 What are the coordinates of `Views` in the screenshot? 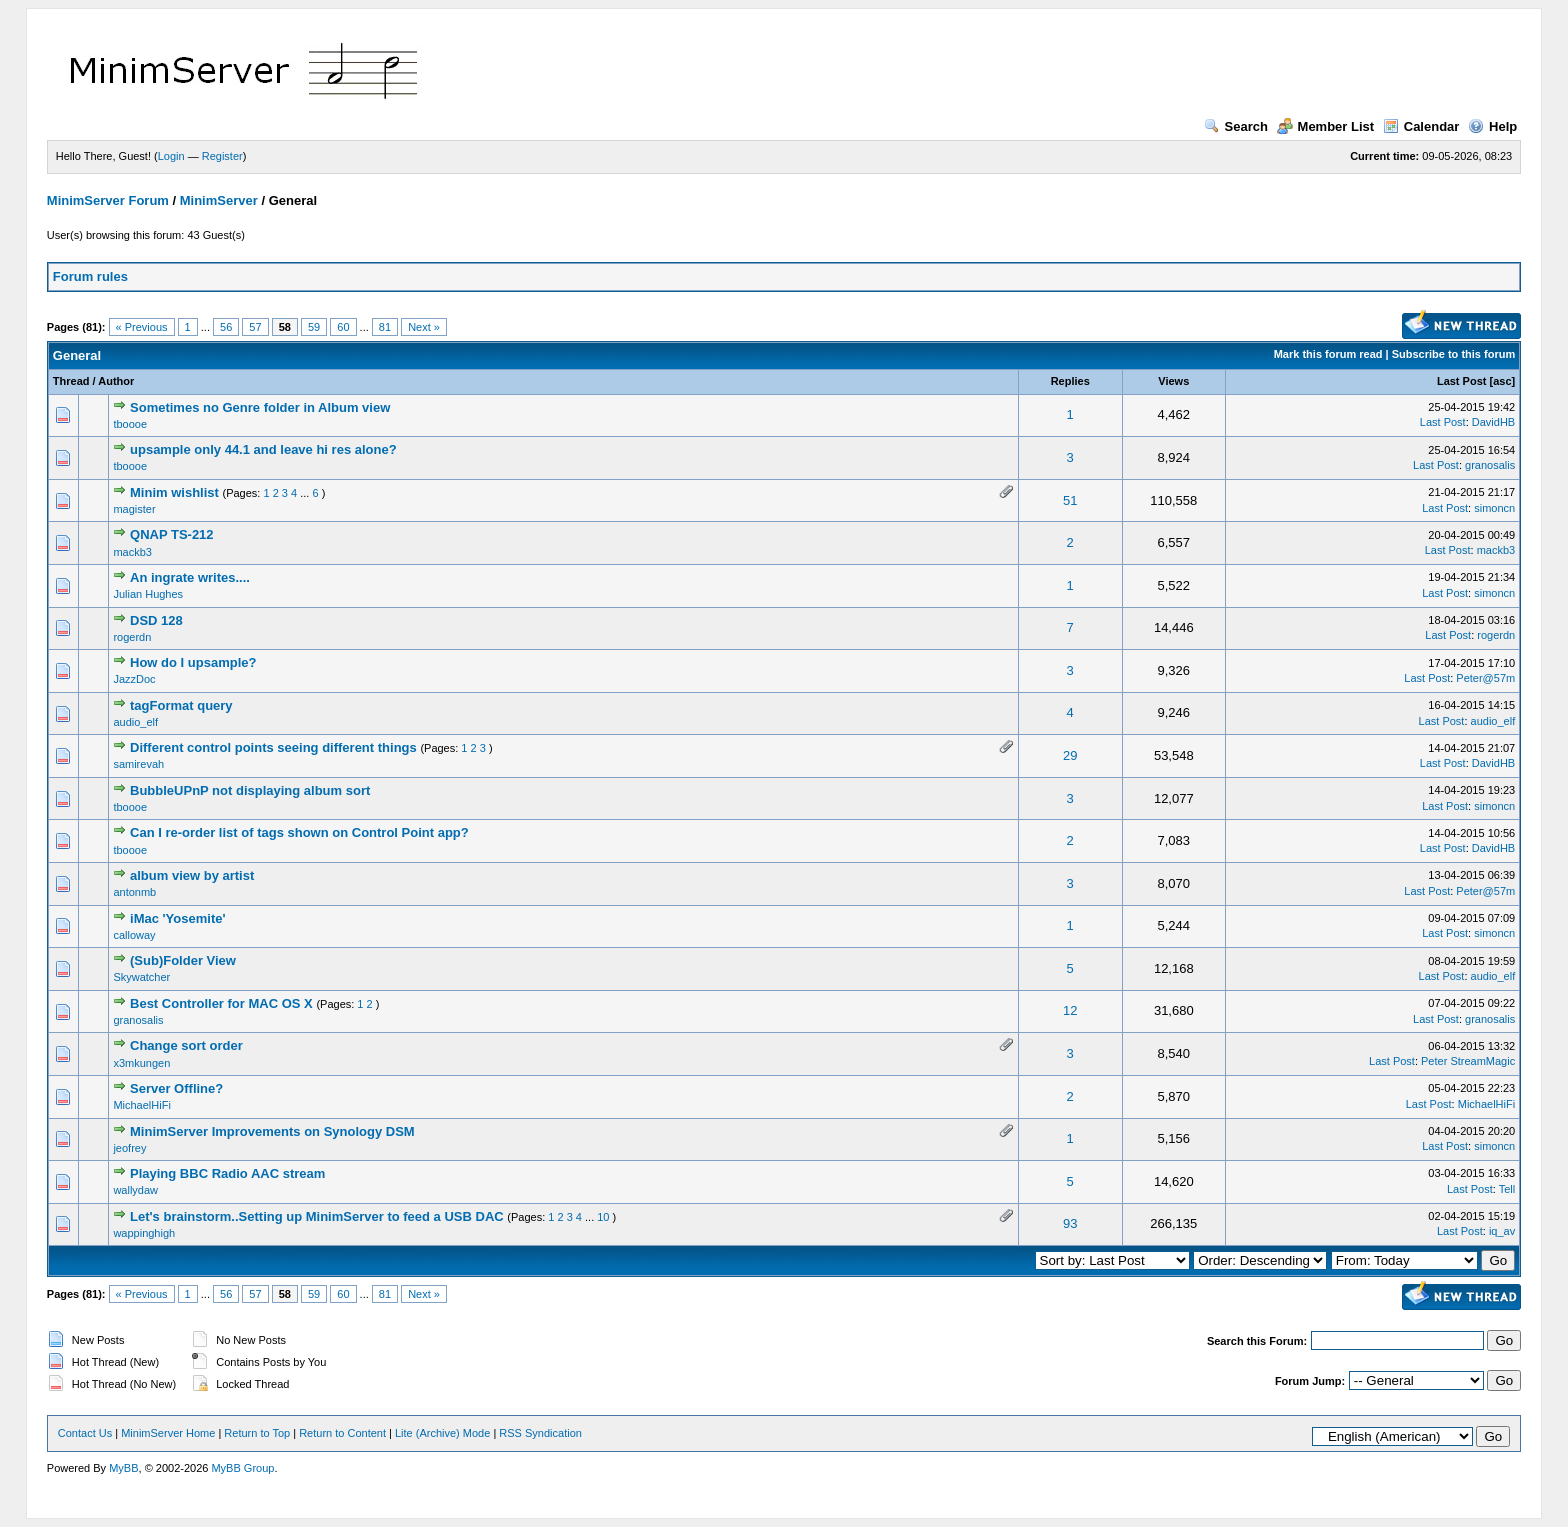 It's located at (1173, 381).